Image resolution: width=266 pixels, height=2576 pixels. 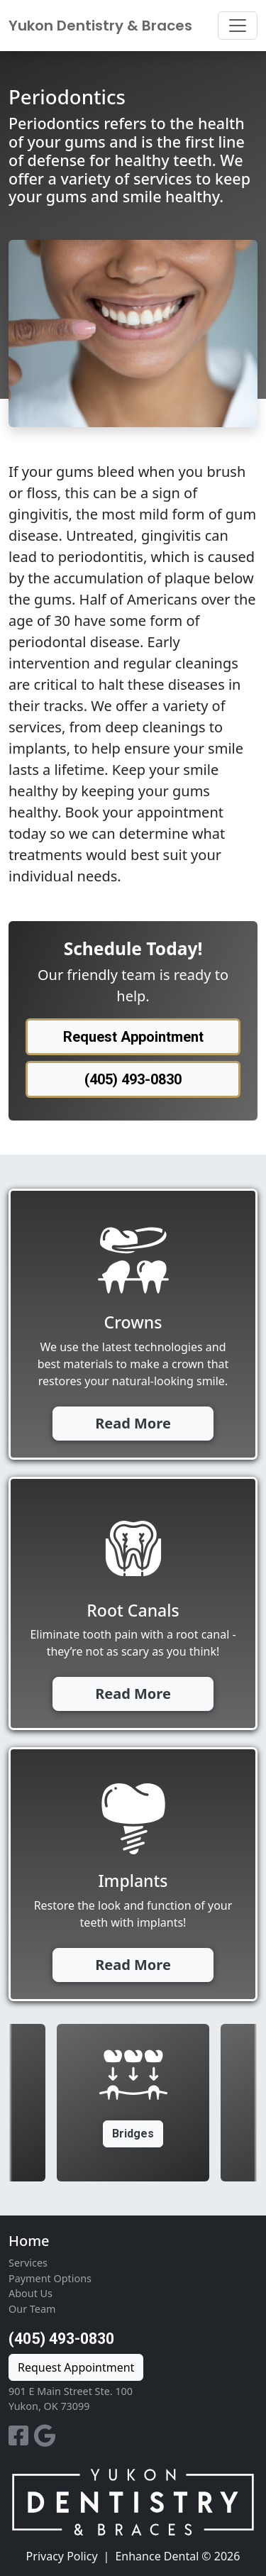 I want to click on Services, so click(x=28, y=2262).